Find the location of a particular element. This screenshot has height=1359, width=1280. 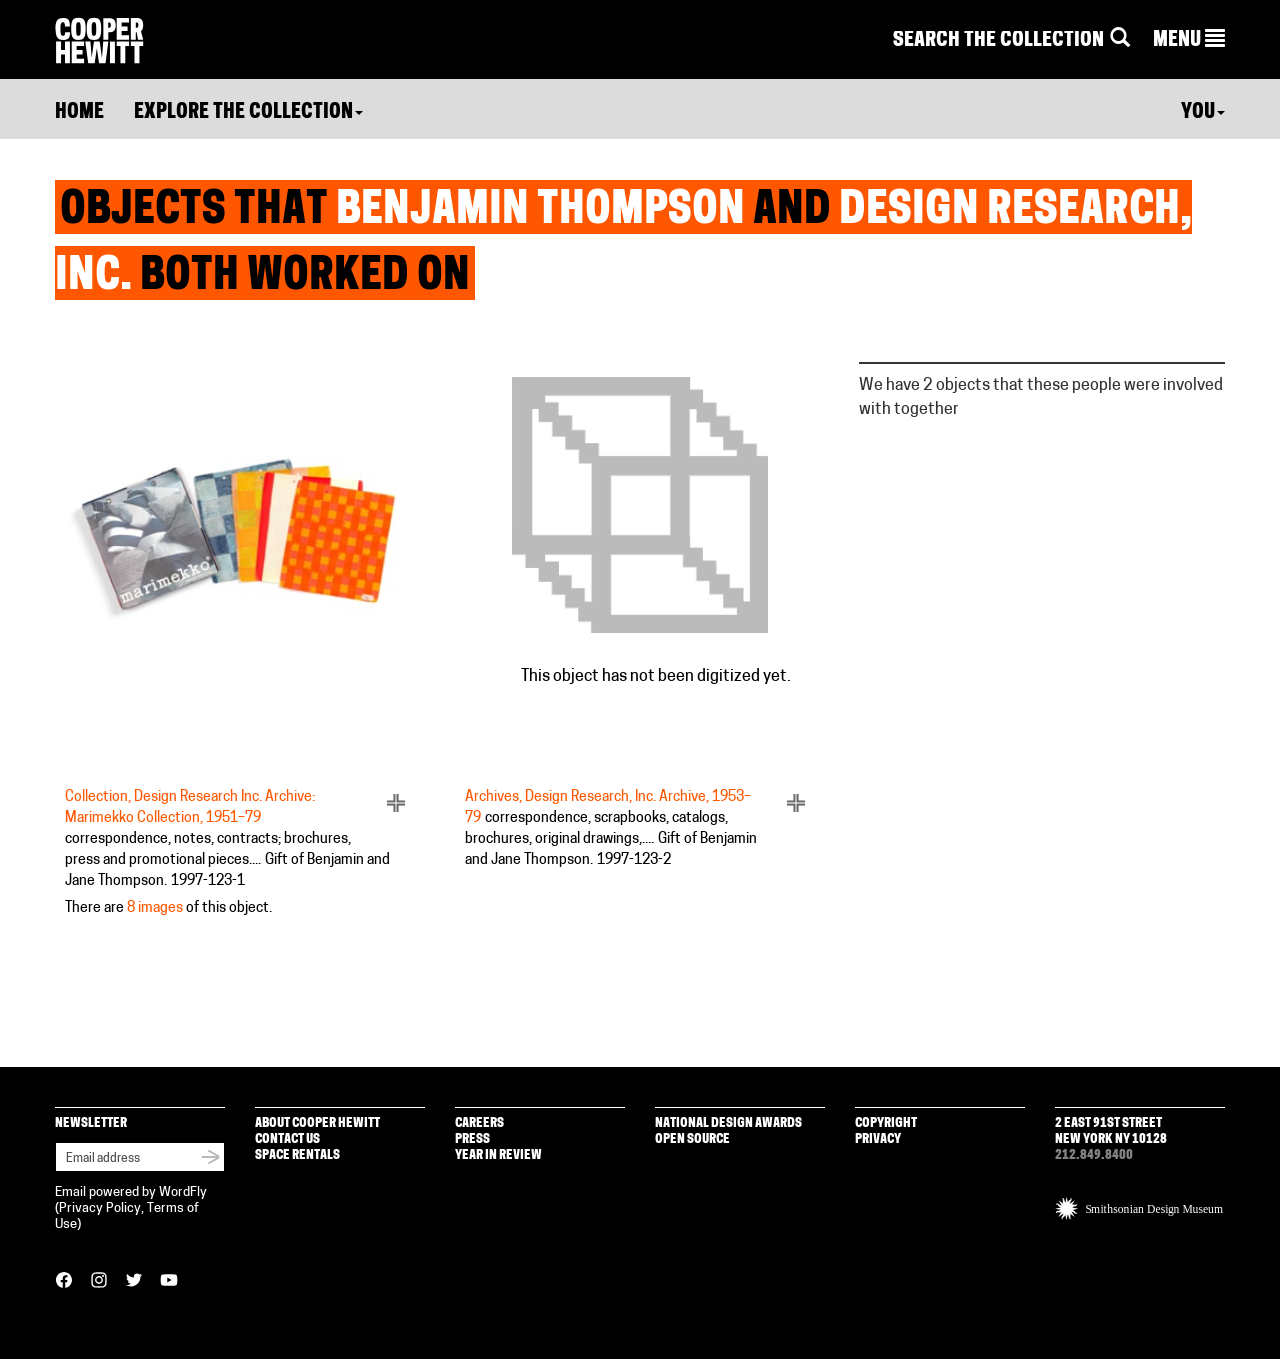

Open Source is located at coordinates (692, 1139).